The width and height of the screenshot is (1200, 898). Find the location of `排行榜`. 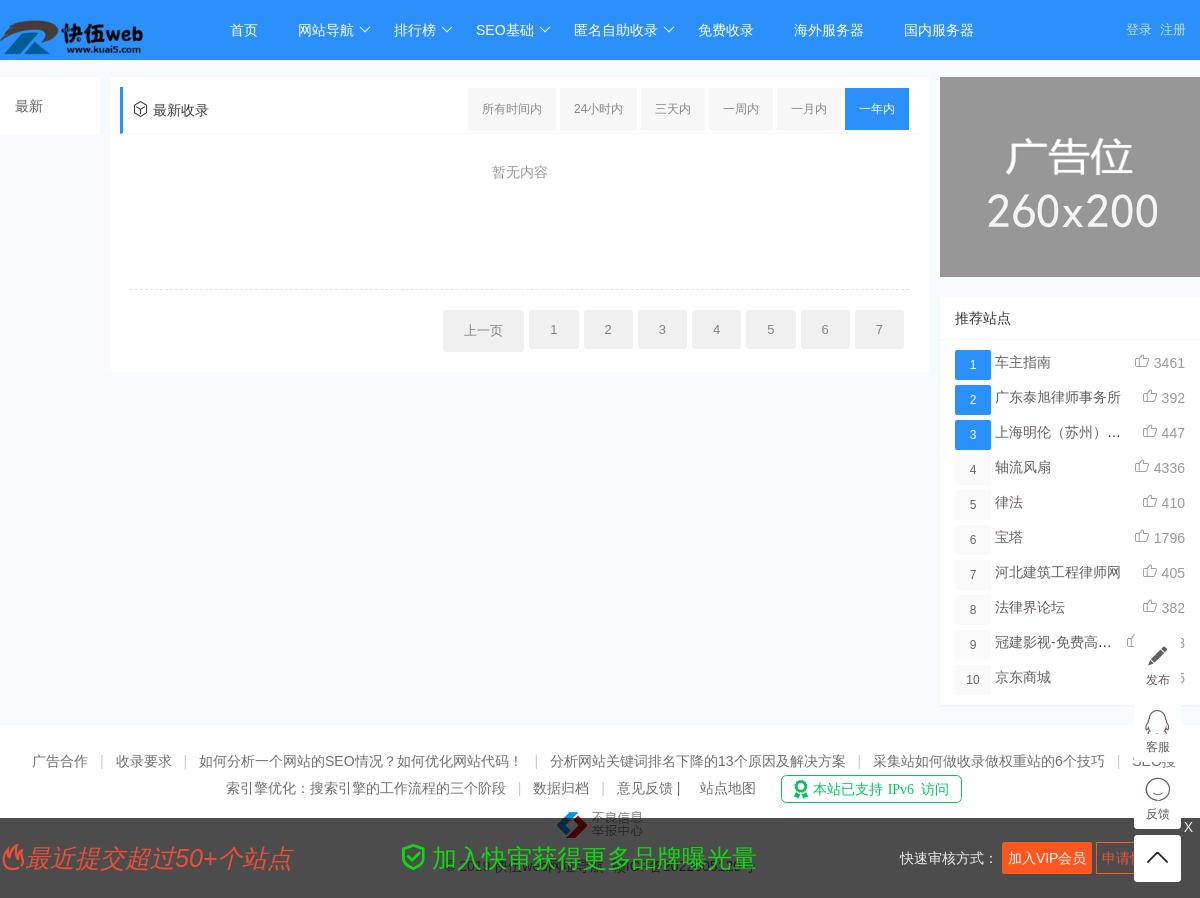

排行榜 is located at coordinates (423, 30).